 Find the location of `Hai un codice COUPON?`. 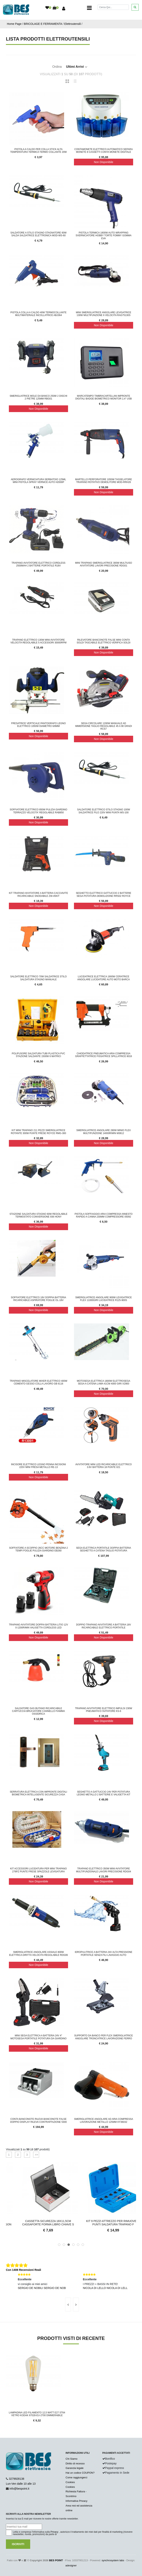

Hai un codice COUPON? is located at coordinates (80, 2472).